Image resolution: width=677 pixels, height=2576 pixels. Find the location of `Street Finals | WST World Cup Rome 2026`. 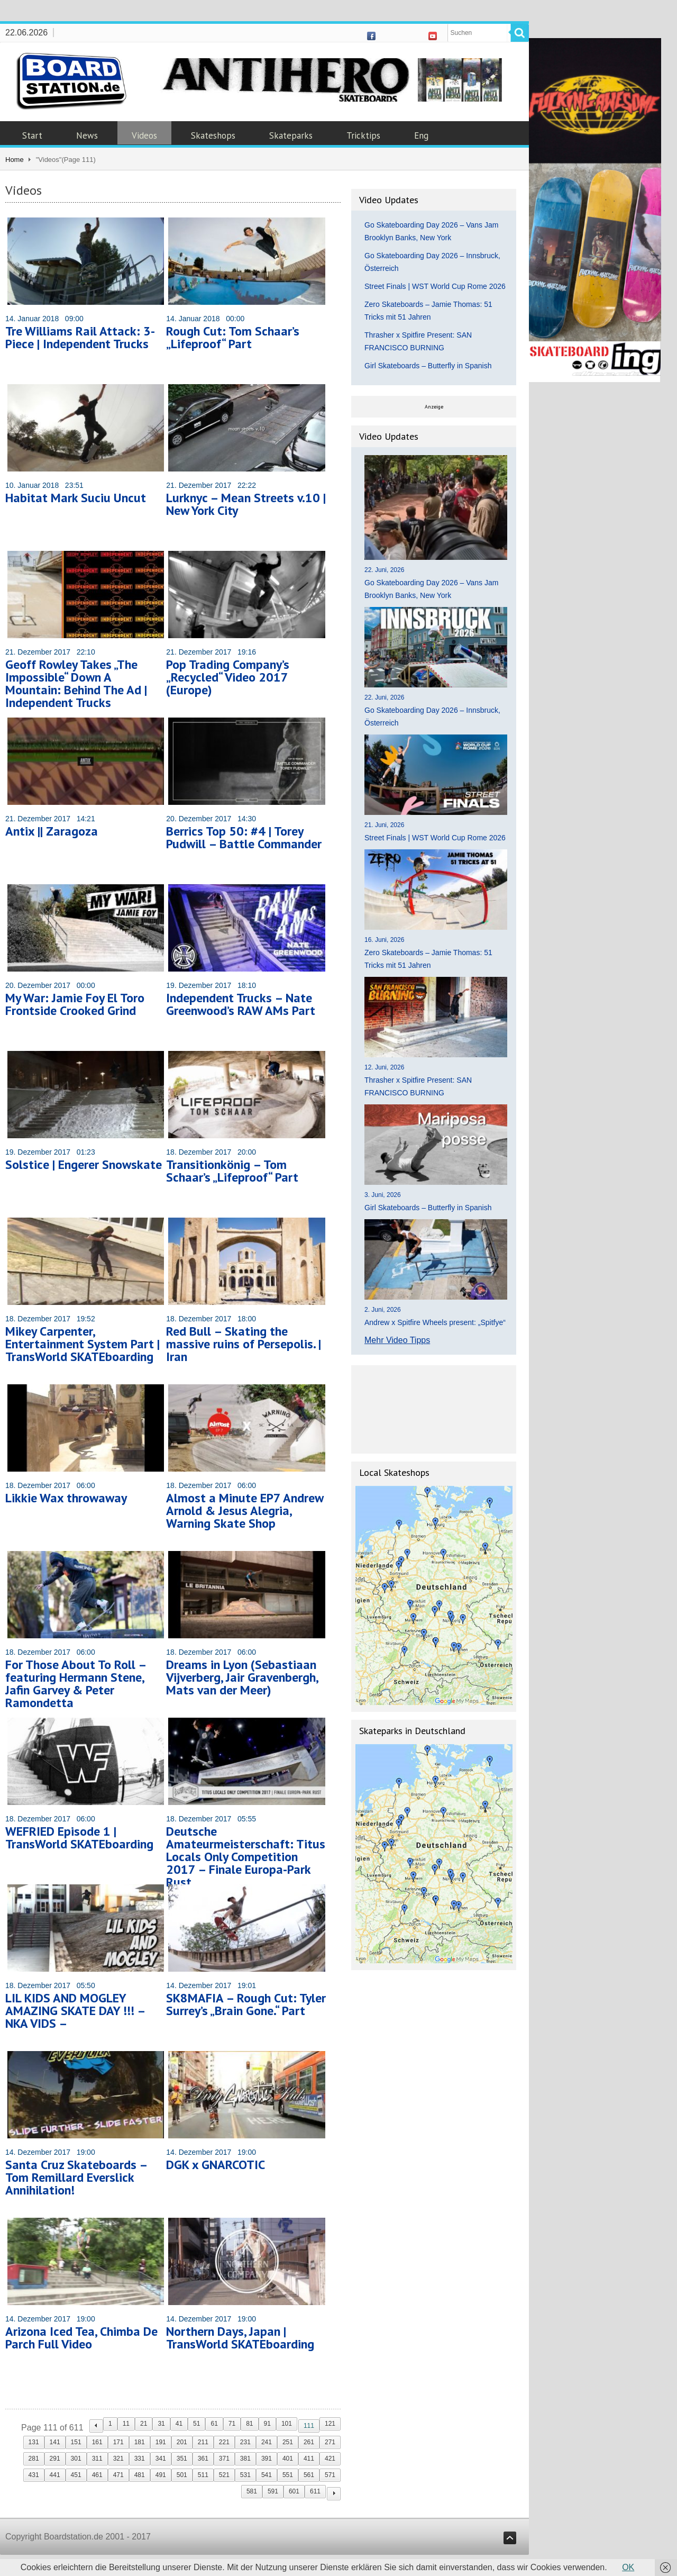

Street Finals | WST World Cup Rome 2026 is located at coordinates (435, 286).